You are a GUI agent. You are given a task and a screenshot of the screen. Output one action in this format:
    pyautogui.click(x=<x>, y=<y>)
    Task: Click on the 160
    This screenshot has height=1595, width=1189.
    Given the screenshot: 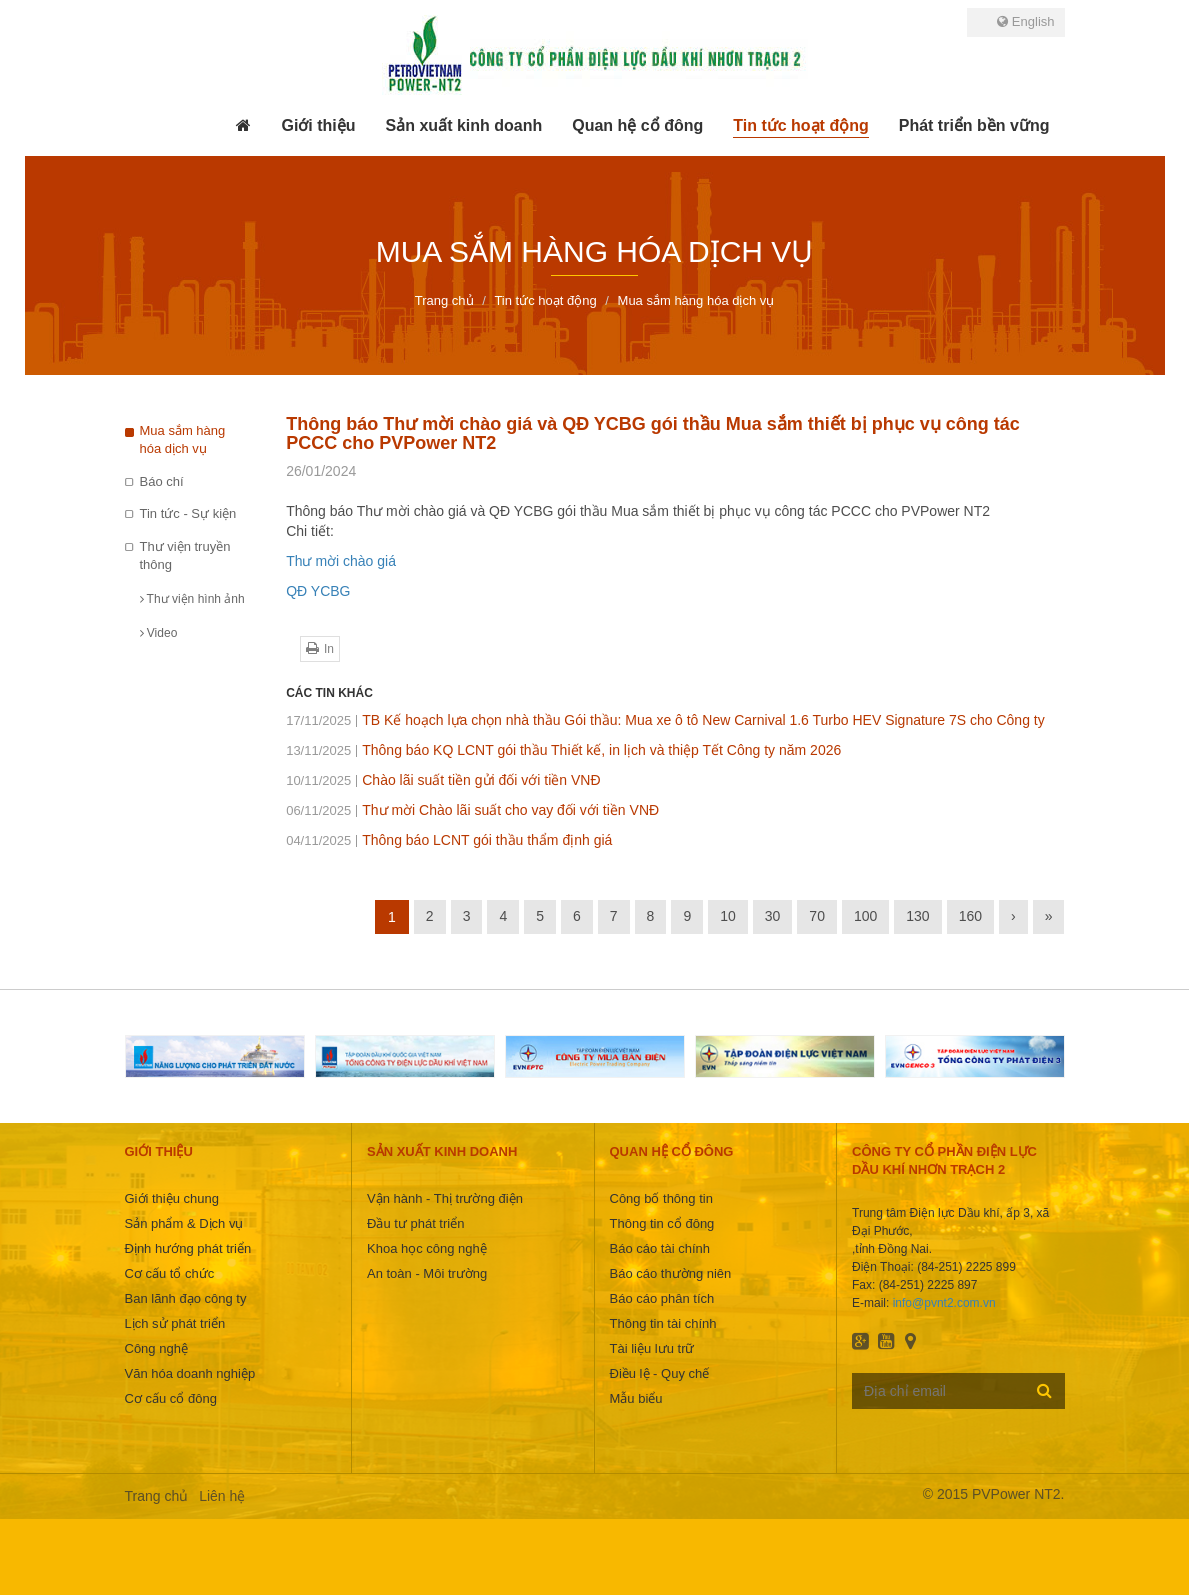 What is the action you would take?
    pyautogui.click(x=970, y=916)
    